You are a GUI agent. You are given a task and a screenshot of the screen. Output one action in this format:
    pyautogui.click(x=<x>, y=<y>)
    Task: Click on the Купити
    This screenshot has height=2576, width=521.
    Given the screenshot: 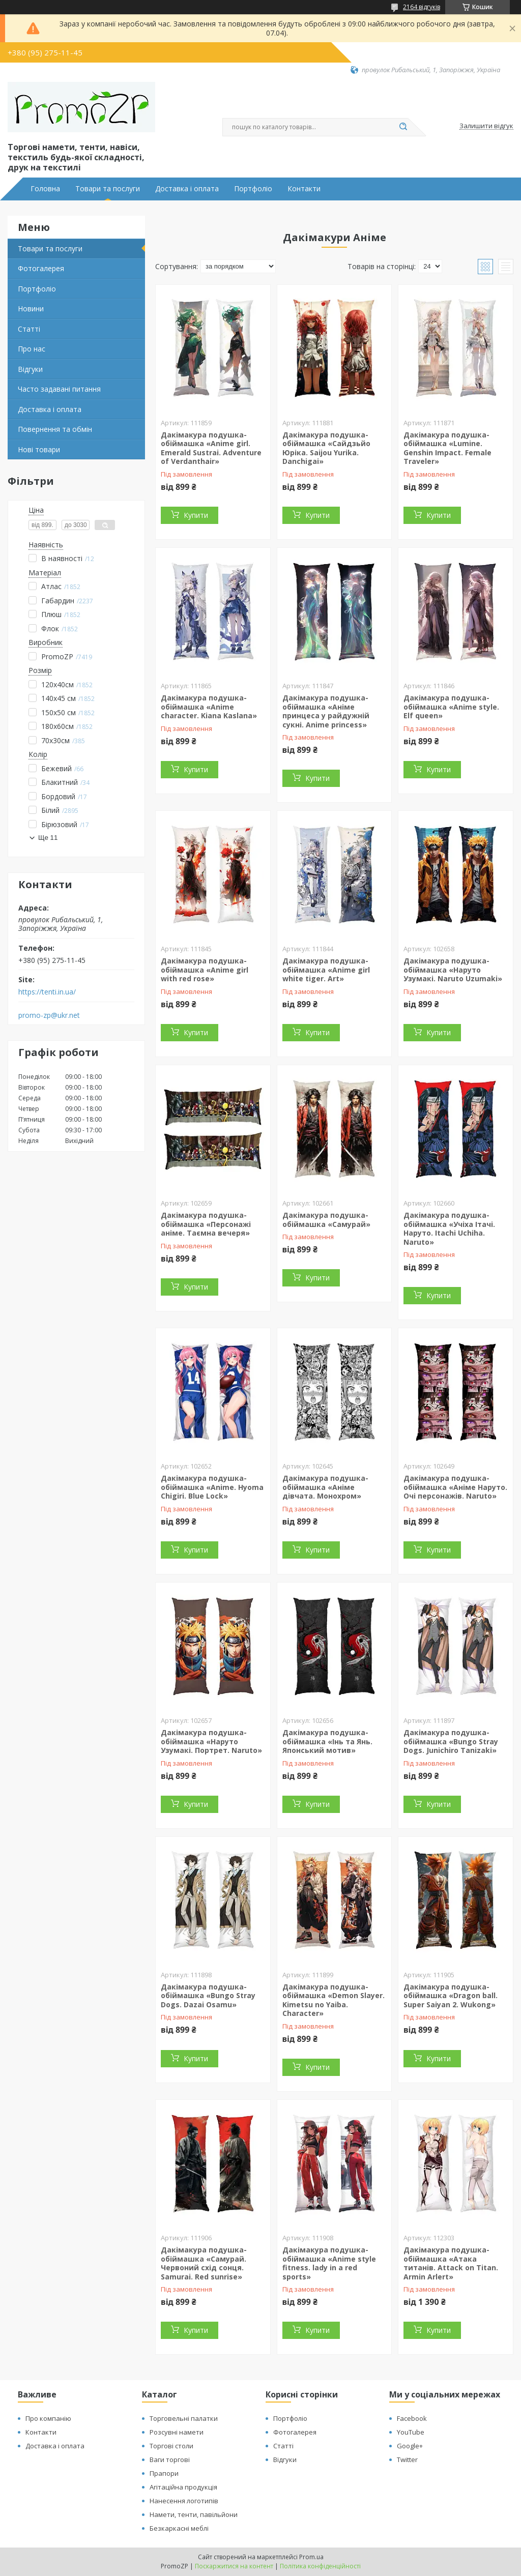 What is the action you would take?
    pyautogui.click(x=196, y=515)
    